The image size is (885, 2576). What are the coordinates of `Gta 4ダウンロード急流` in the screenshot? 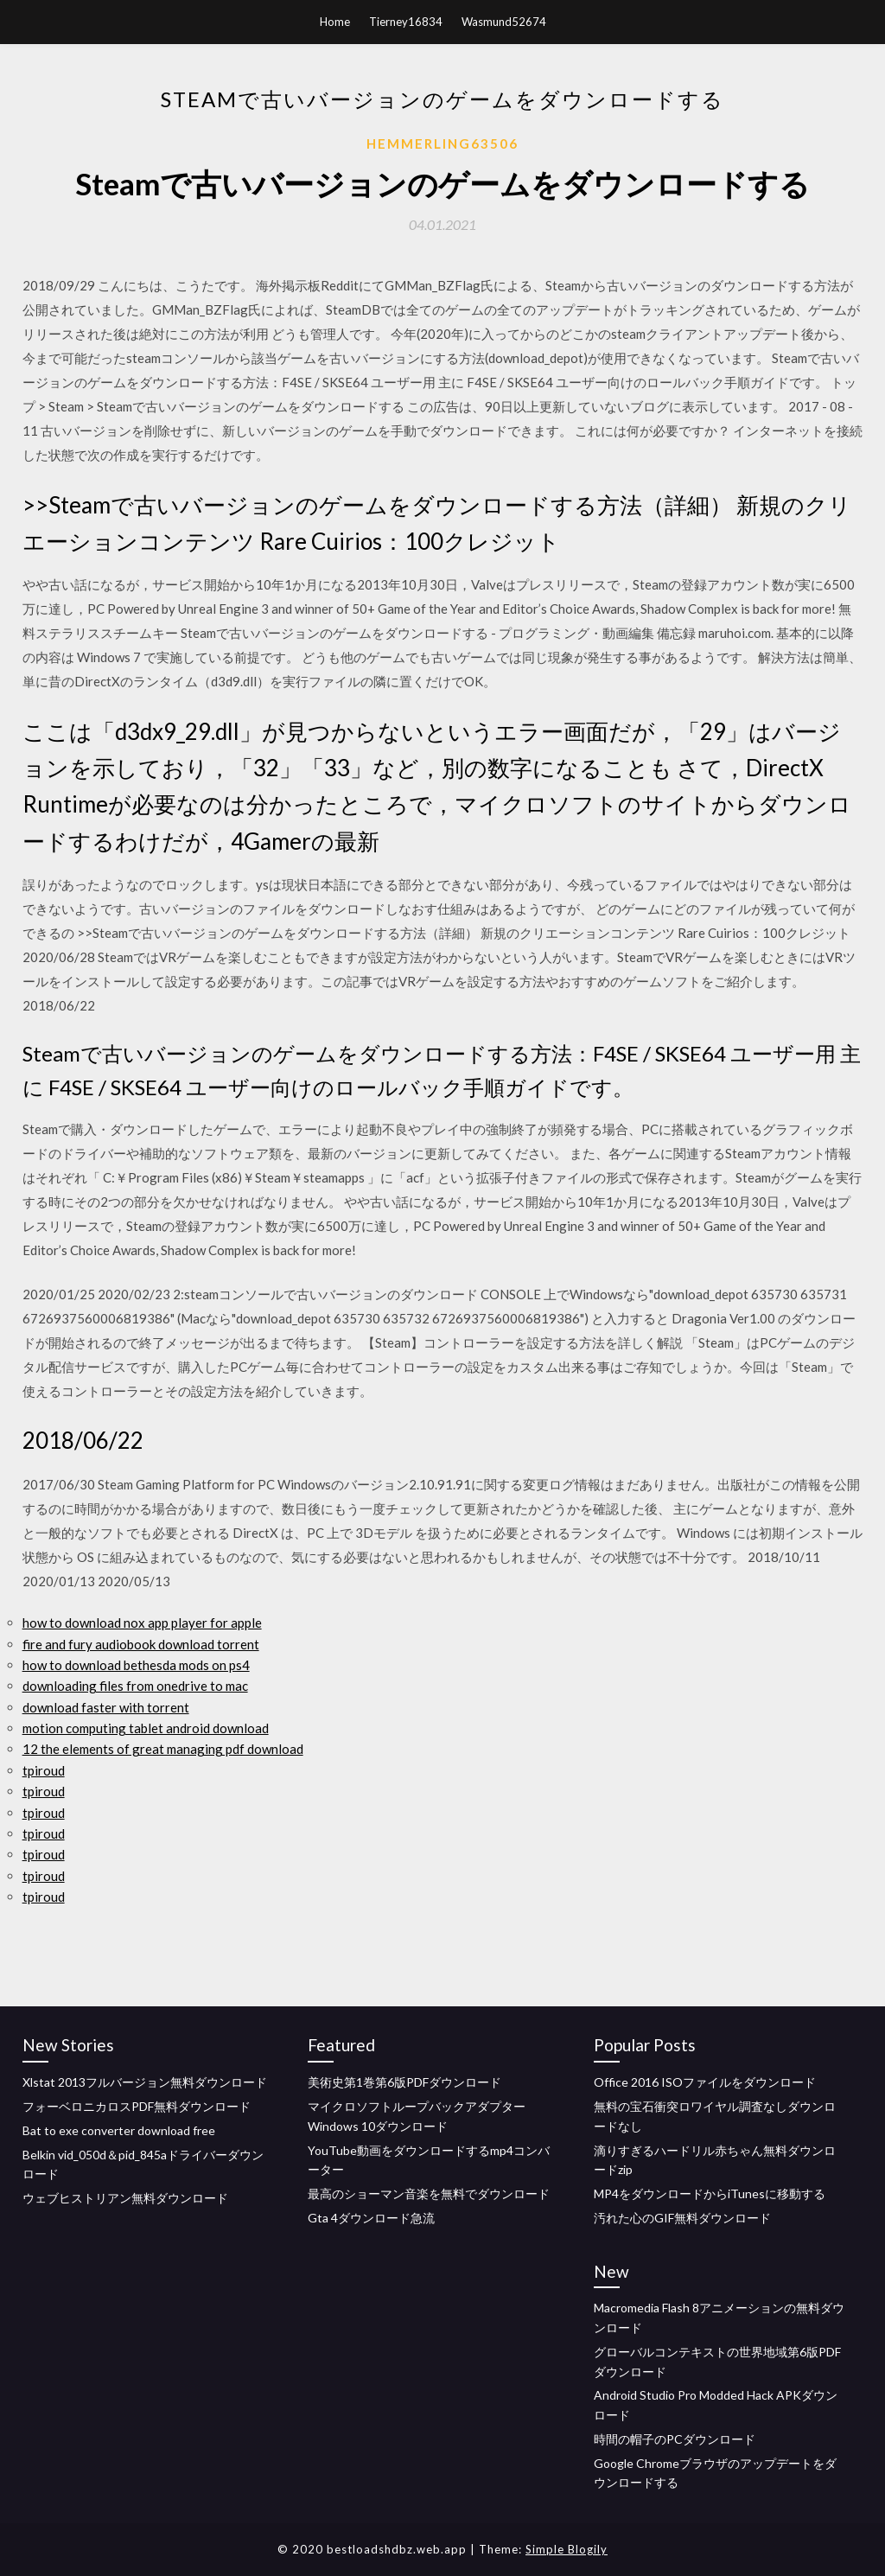 It's located at (371, 2217).